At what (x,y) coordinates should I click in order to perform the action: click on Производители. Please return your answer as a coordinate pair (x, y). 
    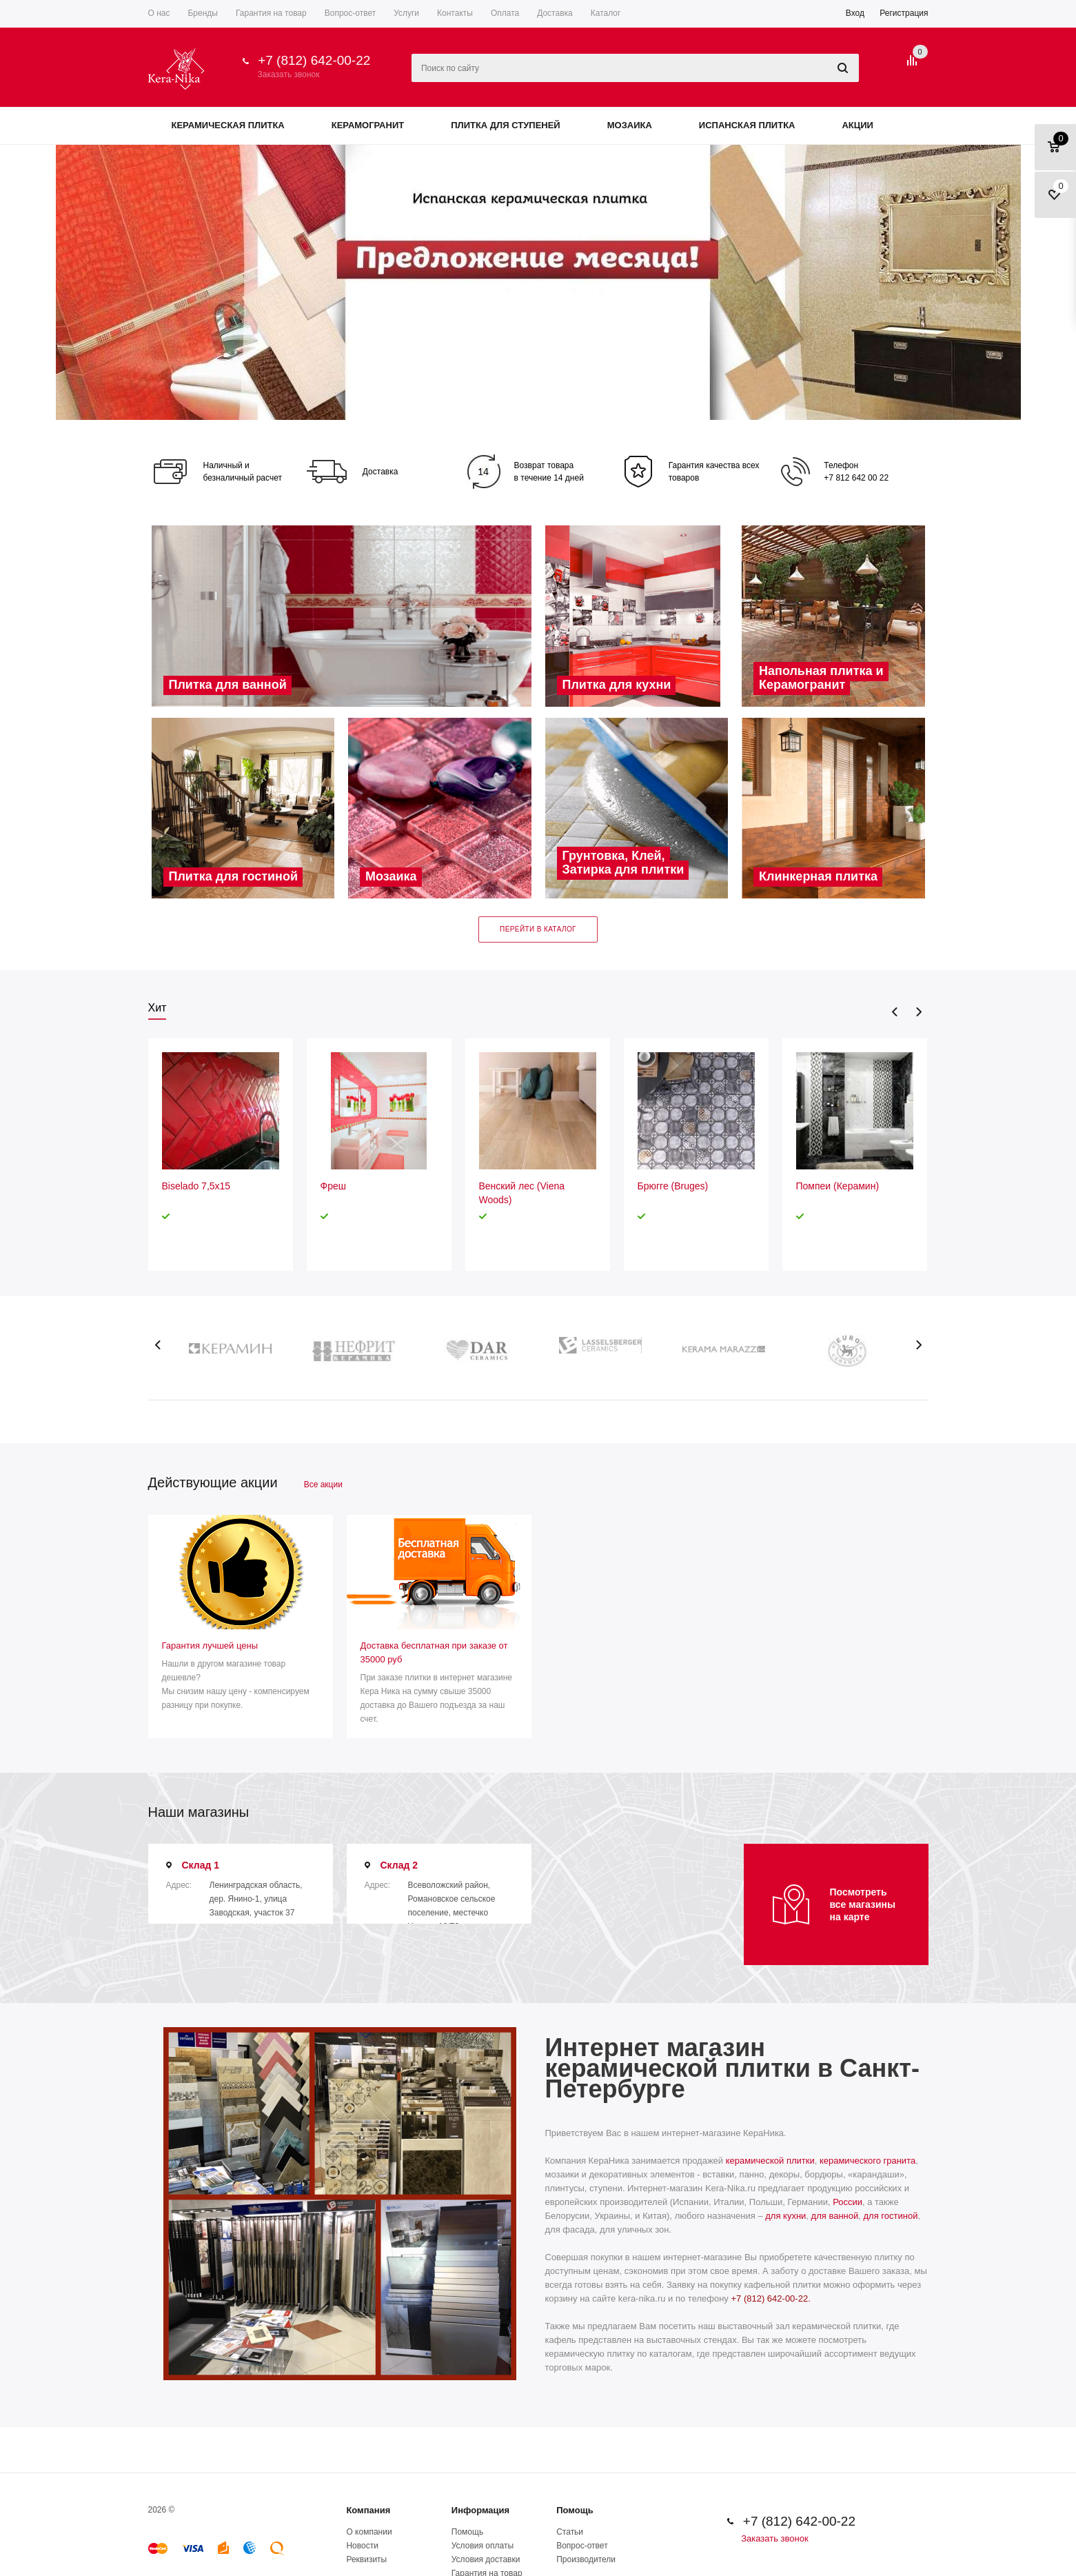
    Looking at the image, I should click on (586, 2559).